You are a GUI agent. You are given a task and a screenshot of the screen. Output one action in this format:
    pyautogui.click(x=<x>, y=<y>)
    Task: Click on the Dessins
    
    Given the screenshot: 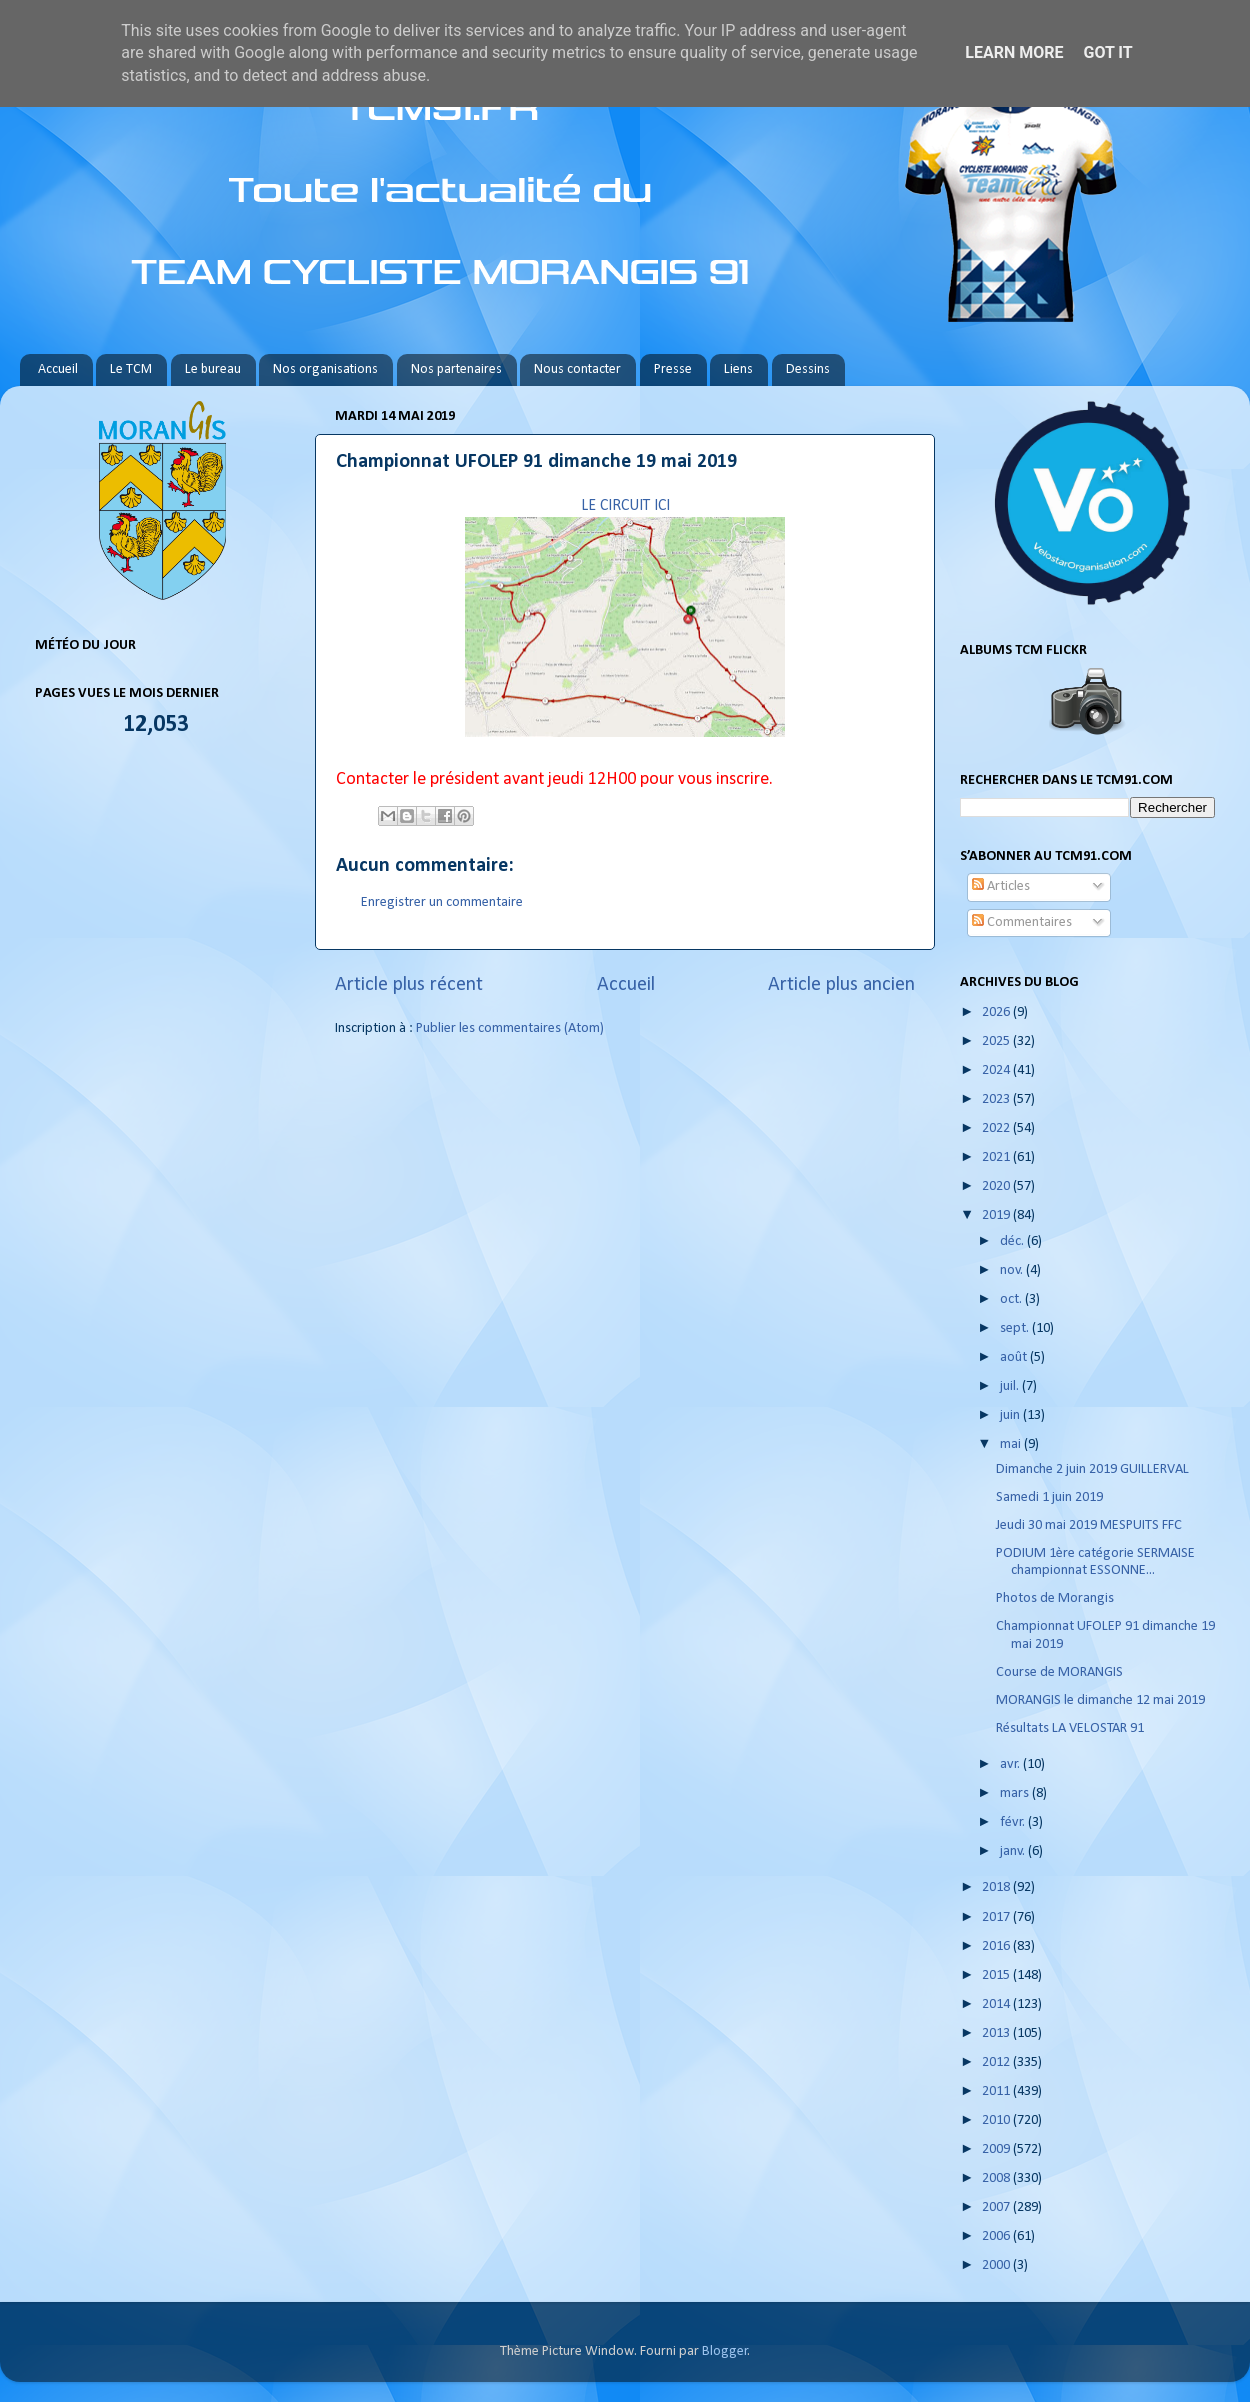 What is the action you would take?
    pyautogui.click(x=808, y=369)
    